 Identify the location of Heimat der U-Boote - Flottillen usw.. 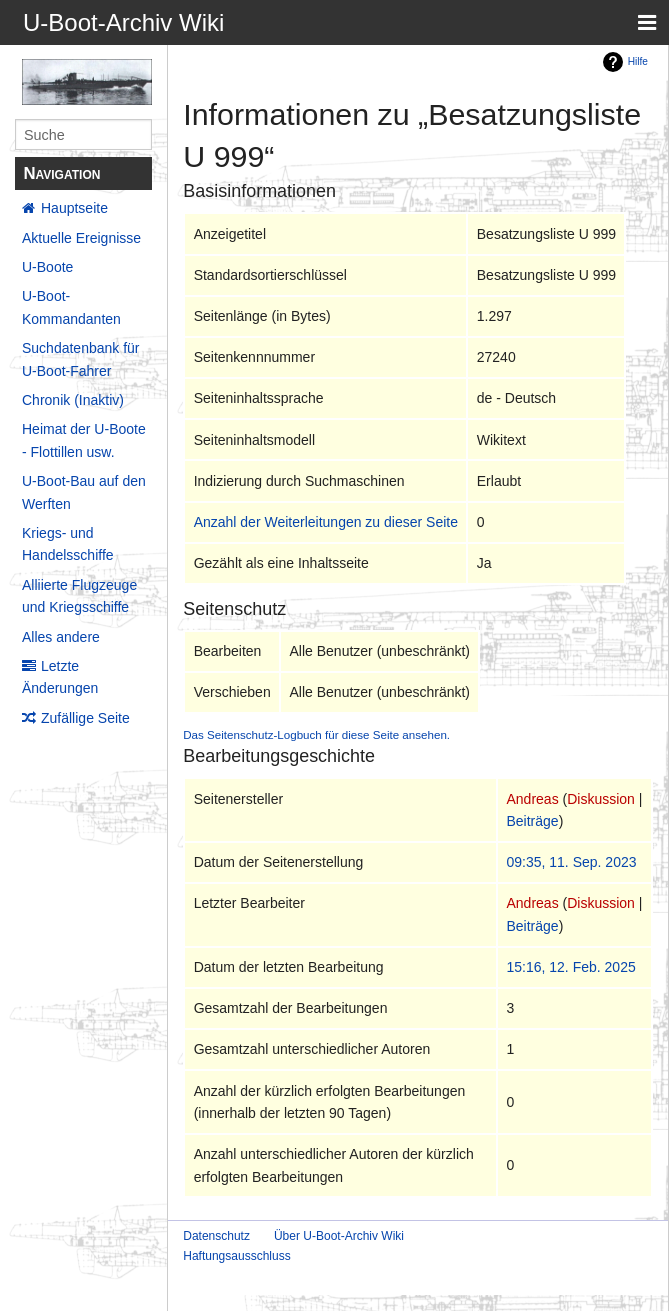
(84, 440).